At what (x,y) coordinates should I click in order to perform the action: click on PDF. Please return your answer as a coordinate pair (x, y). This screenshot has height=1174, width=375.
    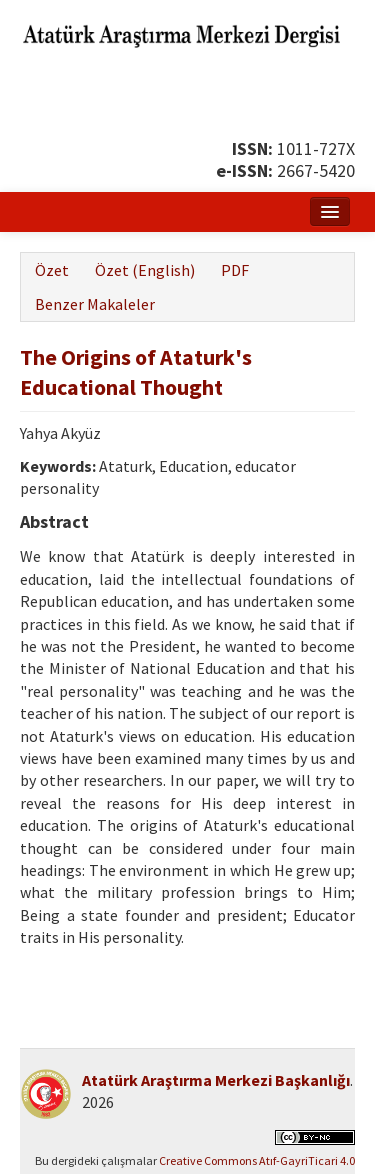
    Looking at the image, I should click on (235, 270).